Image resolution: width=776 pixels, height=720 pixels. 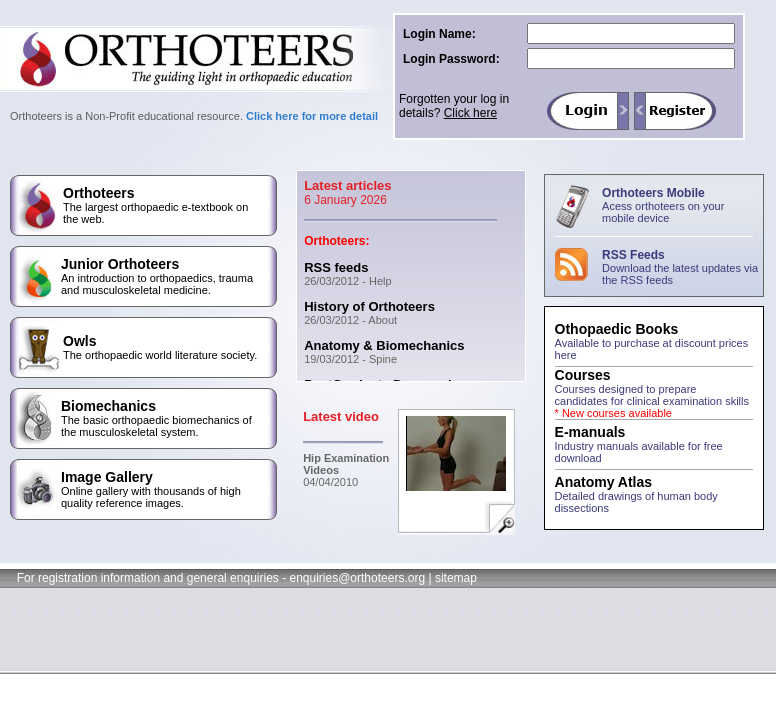 What do you see at coordinates (663, 212) in the screenshot?
I see `Acess orthoteers on your mobile device` at bounding box center [663, 212].